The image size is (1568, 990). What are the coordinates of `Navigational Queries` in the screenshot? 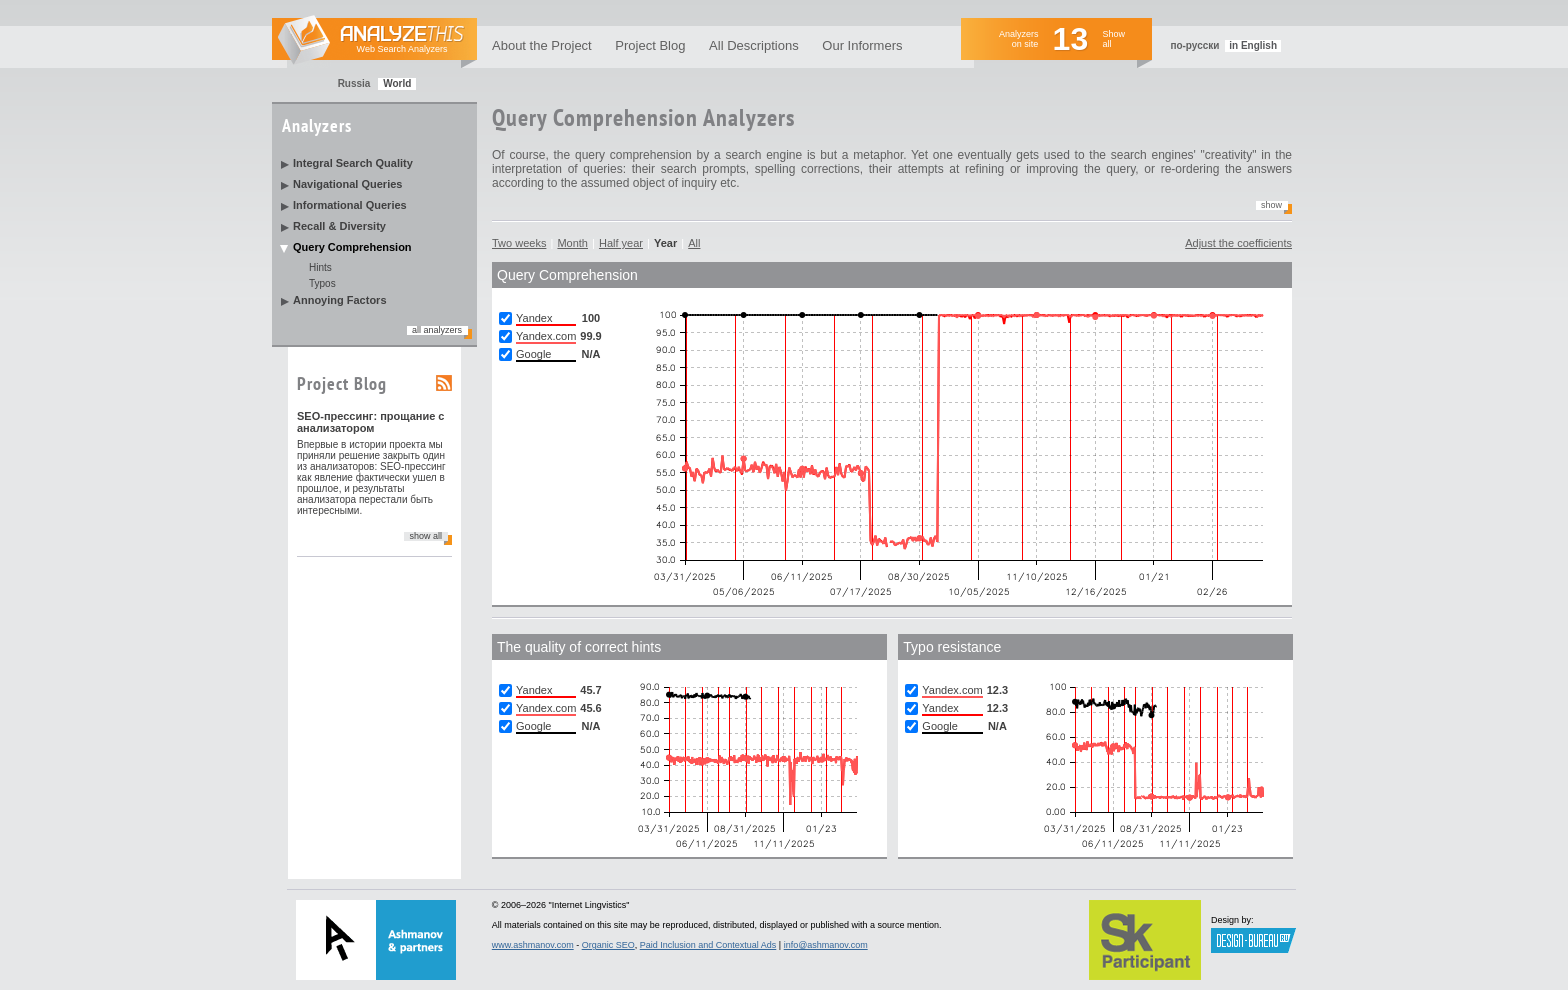 It's located at (347, 184).